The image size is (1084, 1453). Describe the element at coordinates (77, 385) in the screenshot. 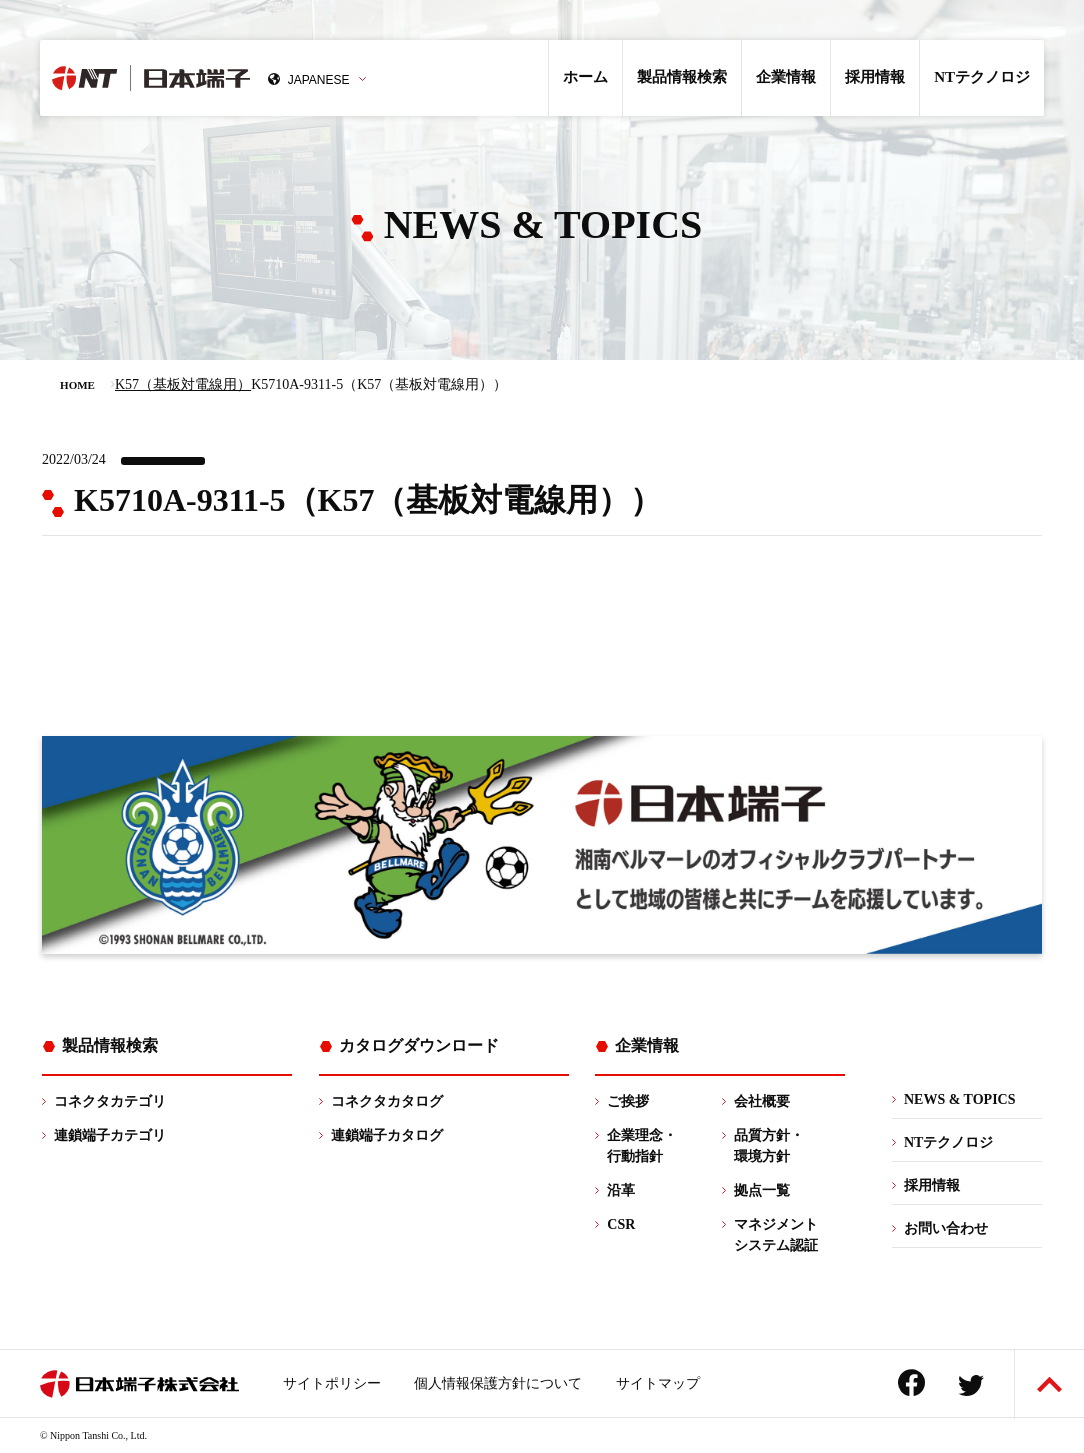

I see `HOME` at that location.